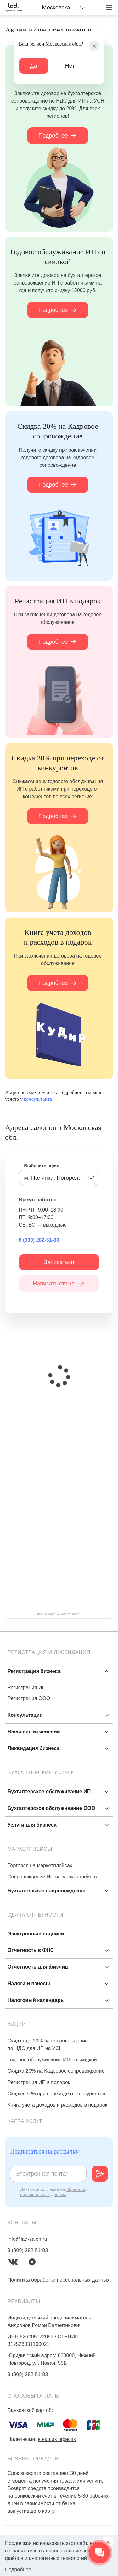 This screenshot has width=118, height=2576. I want to click on Регистрация ИП в подарок, so click(39, 2082).